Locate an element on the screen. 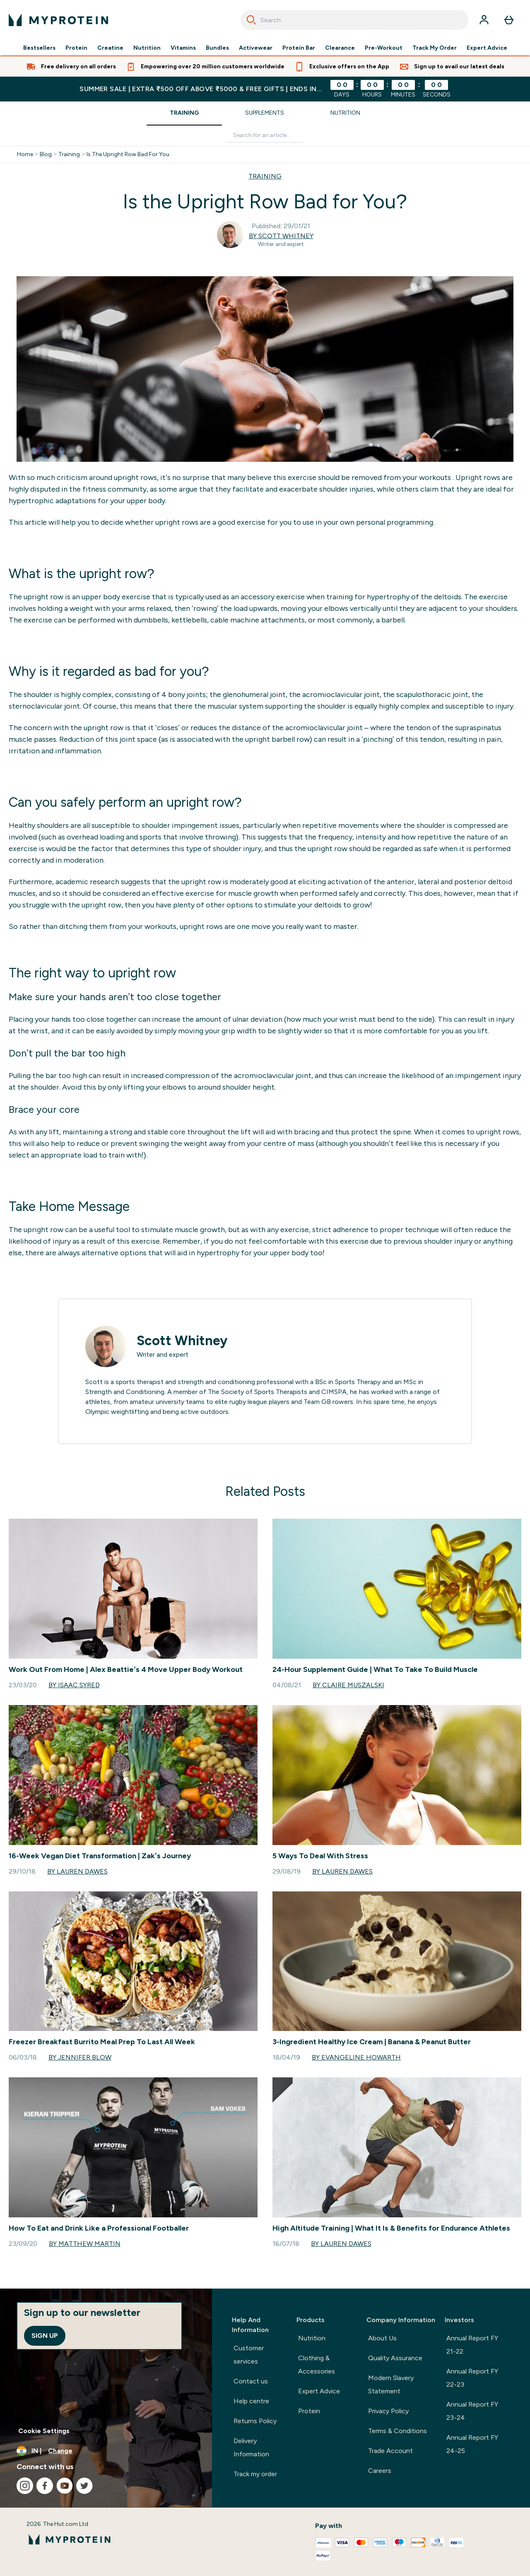 This screenshot has width=530, height=2576. Annual Report FY 21-22 is located at coordinates (472, 2344).